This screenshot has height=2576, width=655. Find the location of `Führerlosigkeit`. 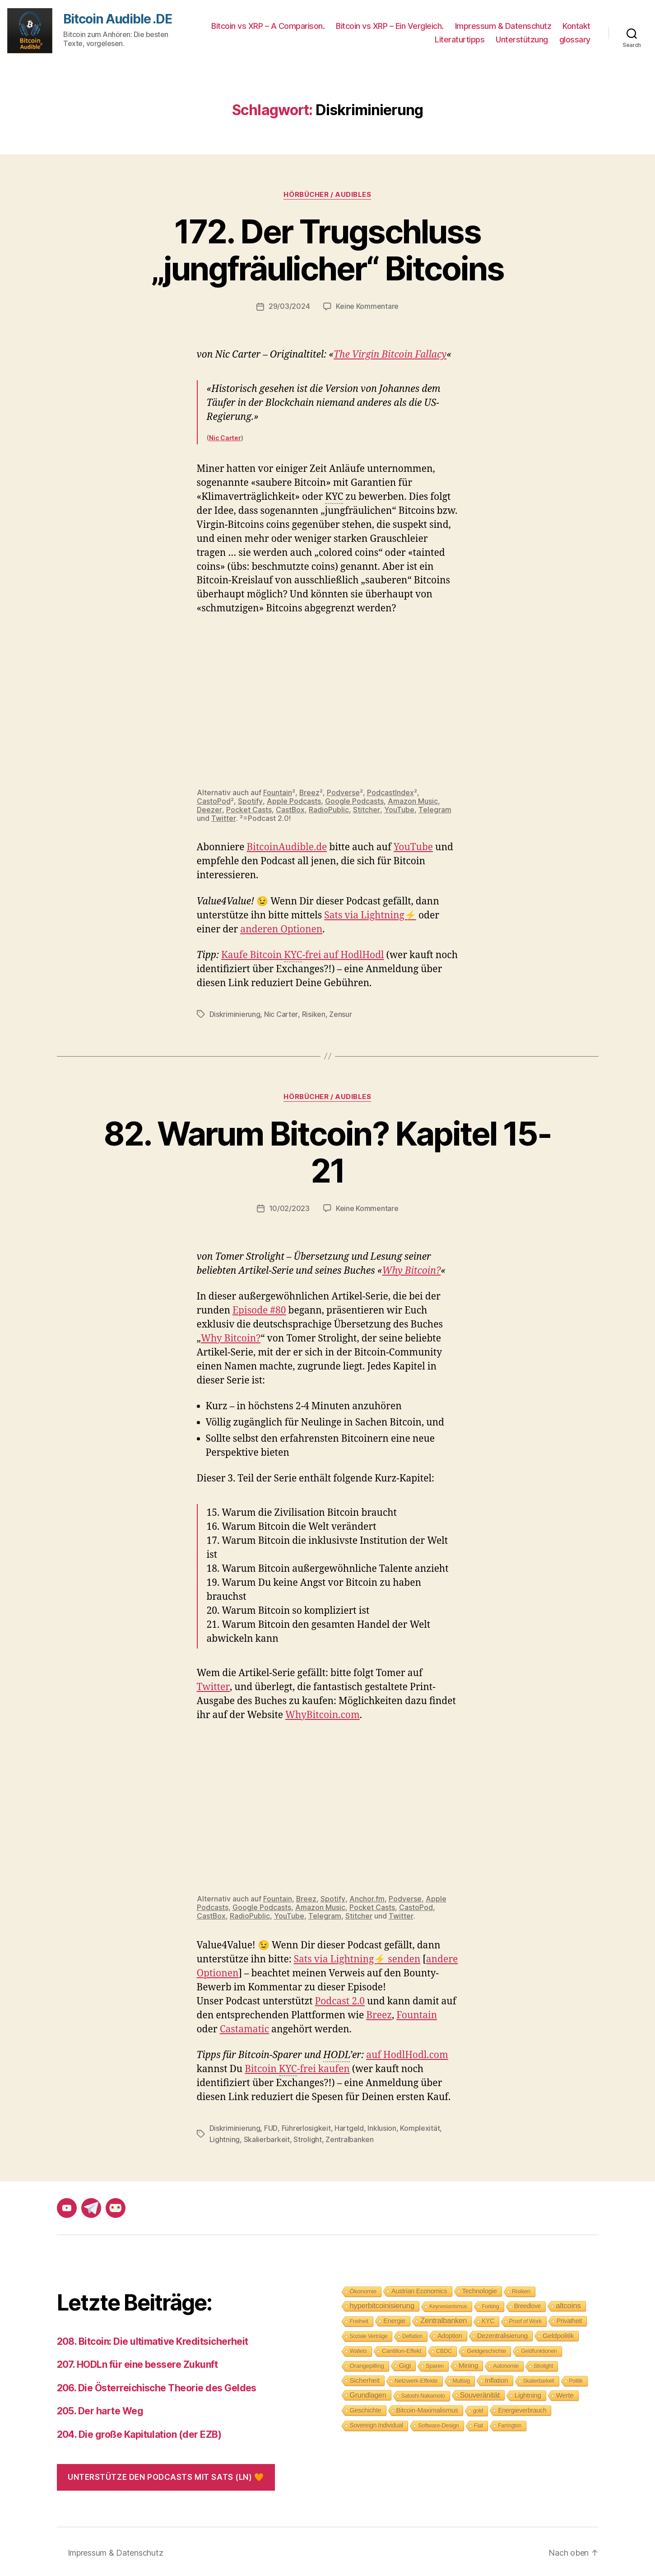

Führerlosigkeit is located at coordinates (305, 2126).